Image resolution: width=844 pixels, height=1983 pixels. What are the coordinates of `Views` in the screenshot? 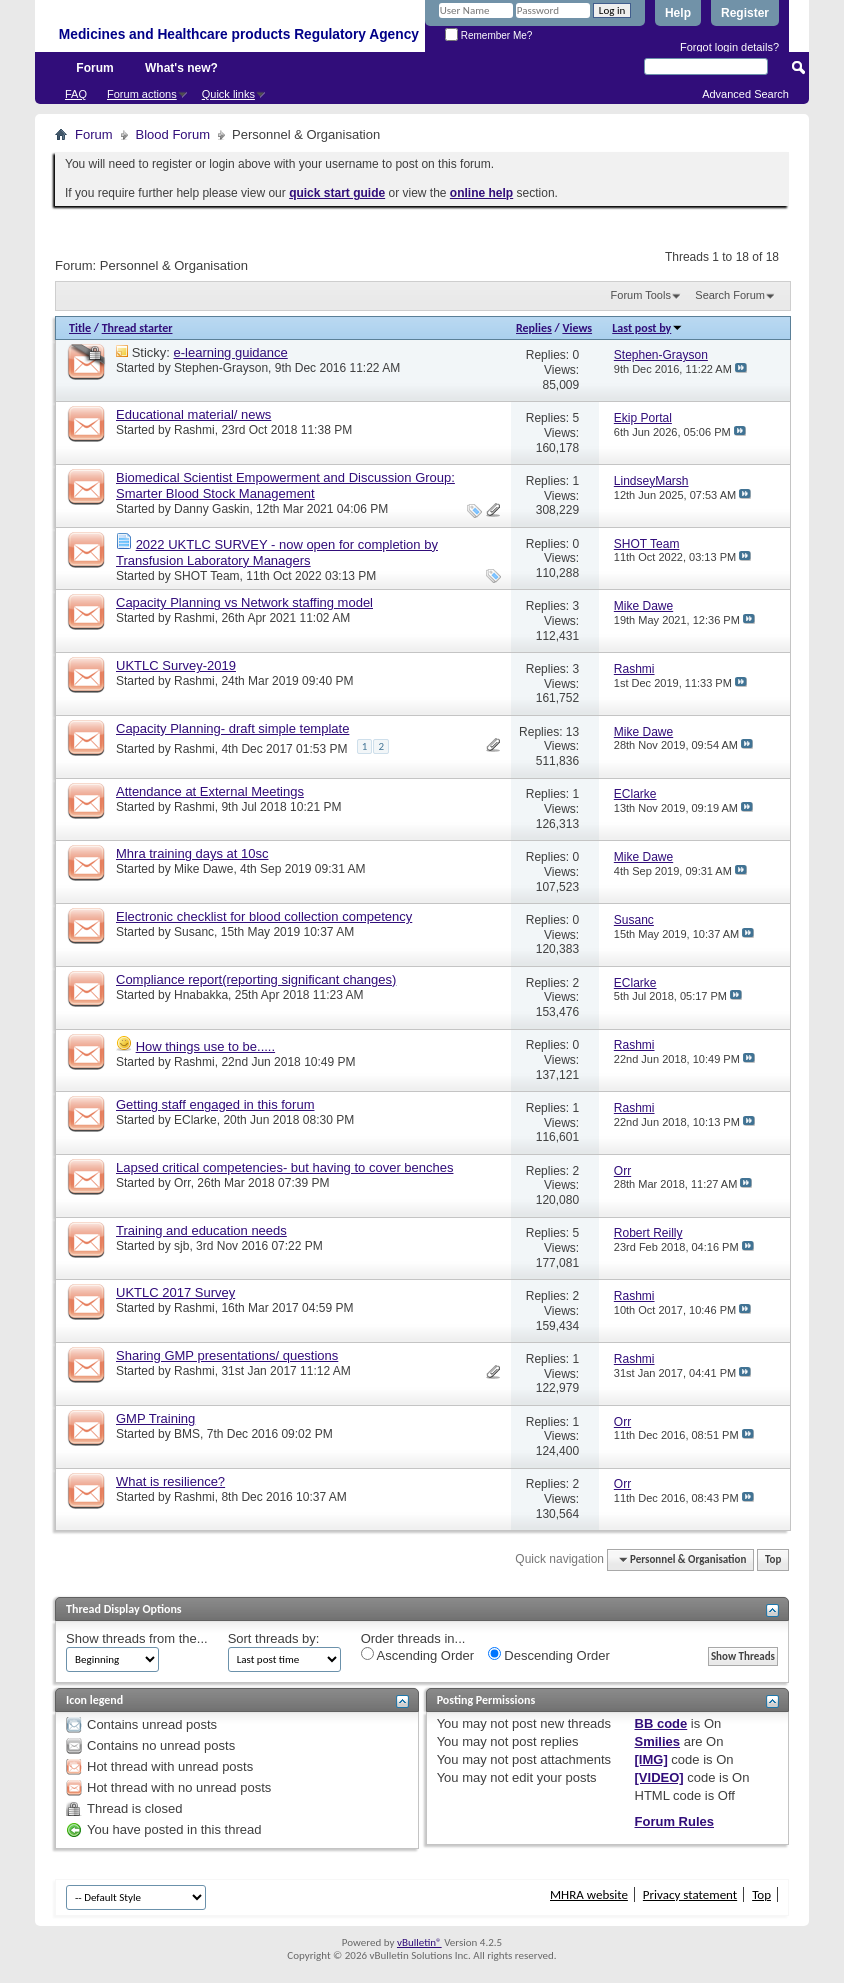 It's located at (577, 328).